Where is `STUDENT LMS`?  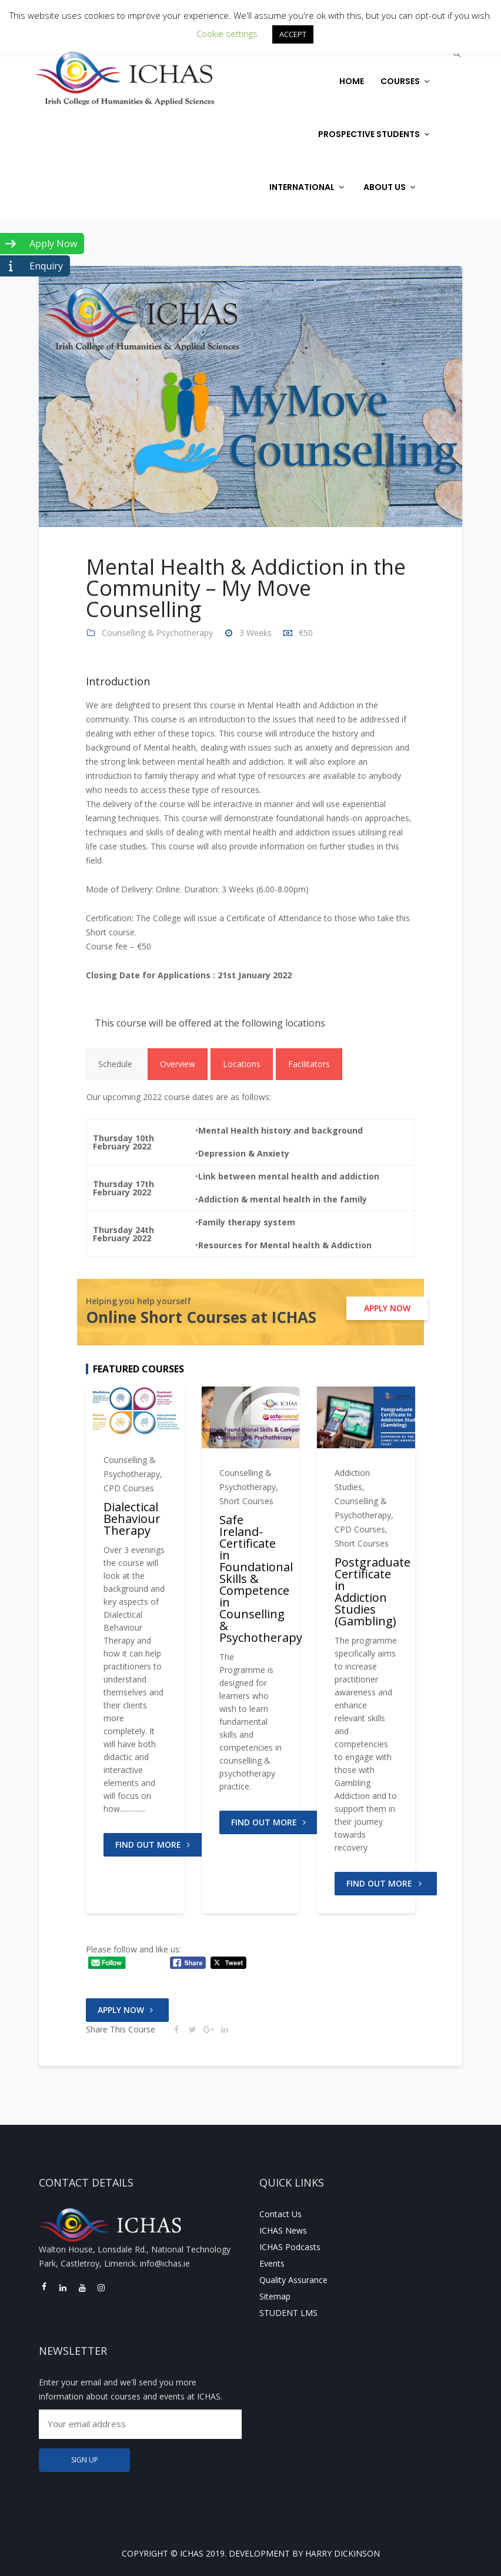 STUDENT LMS is located at coordinates (288, 2312).